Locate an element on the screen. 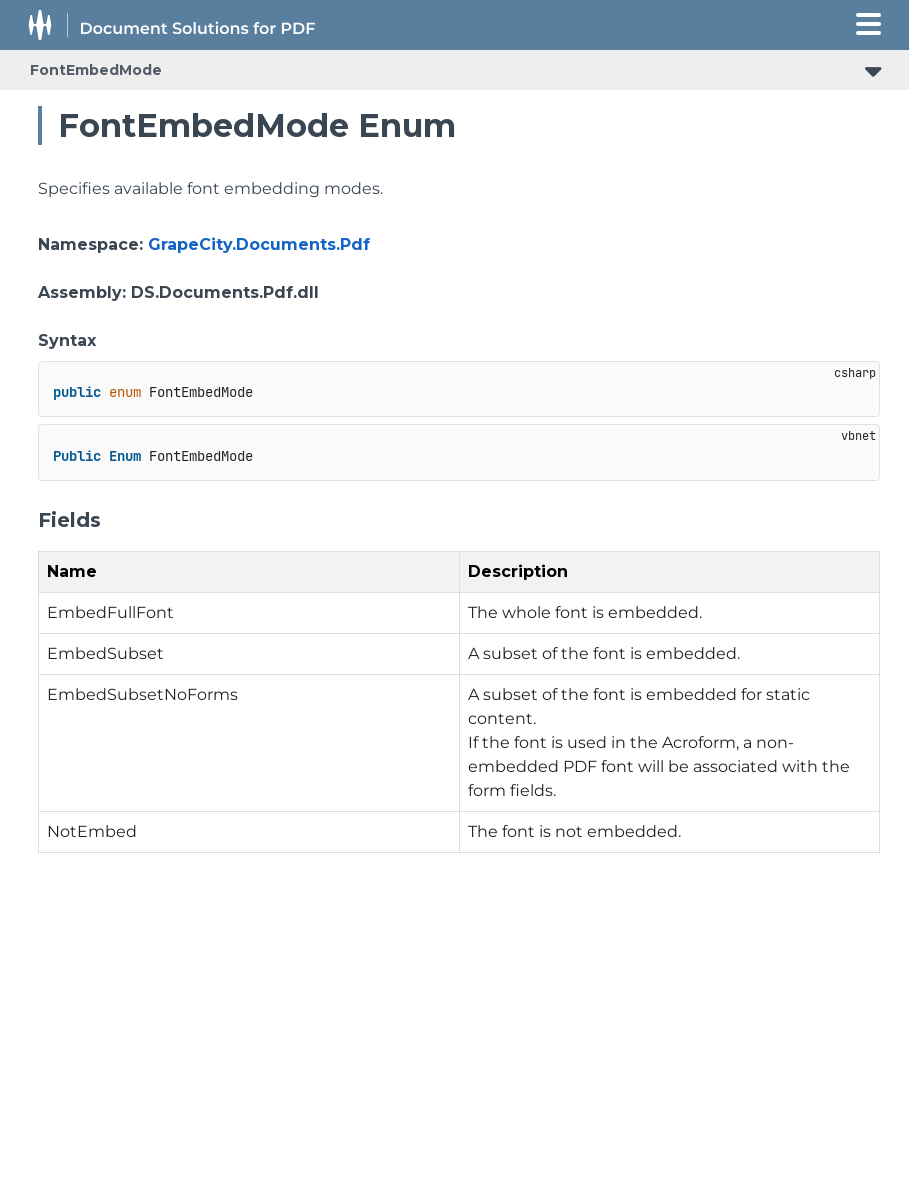 The height and width of the screenshot is (1189, 909). GrapeCity.Documents.Pdf is located at coordinates (259, 244).